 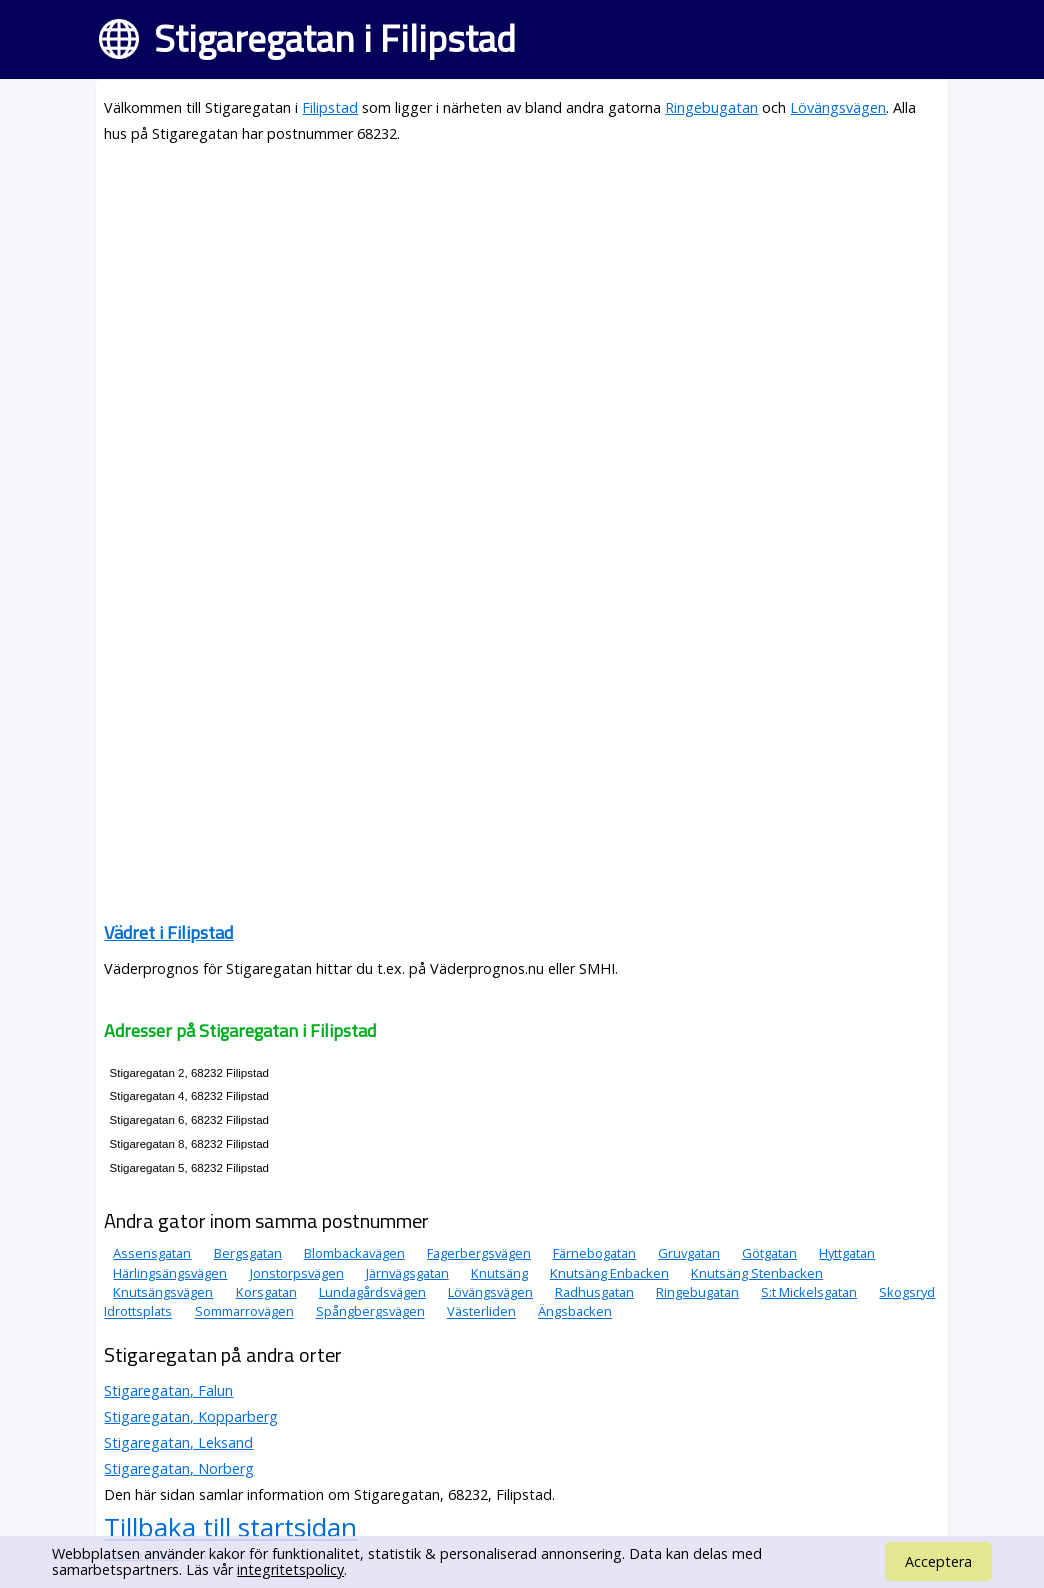 I want to click on Götgatan, so click(x=769, y=1253).